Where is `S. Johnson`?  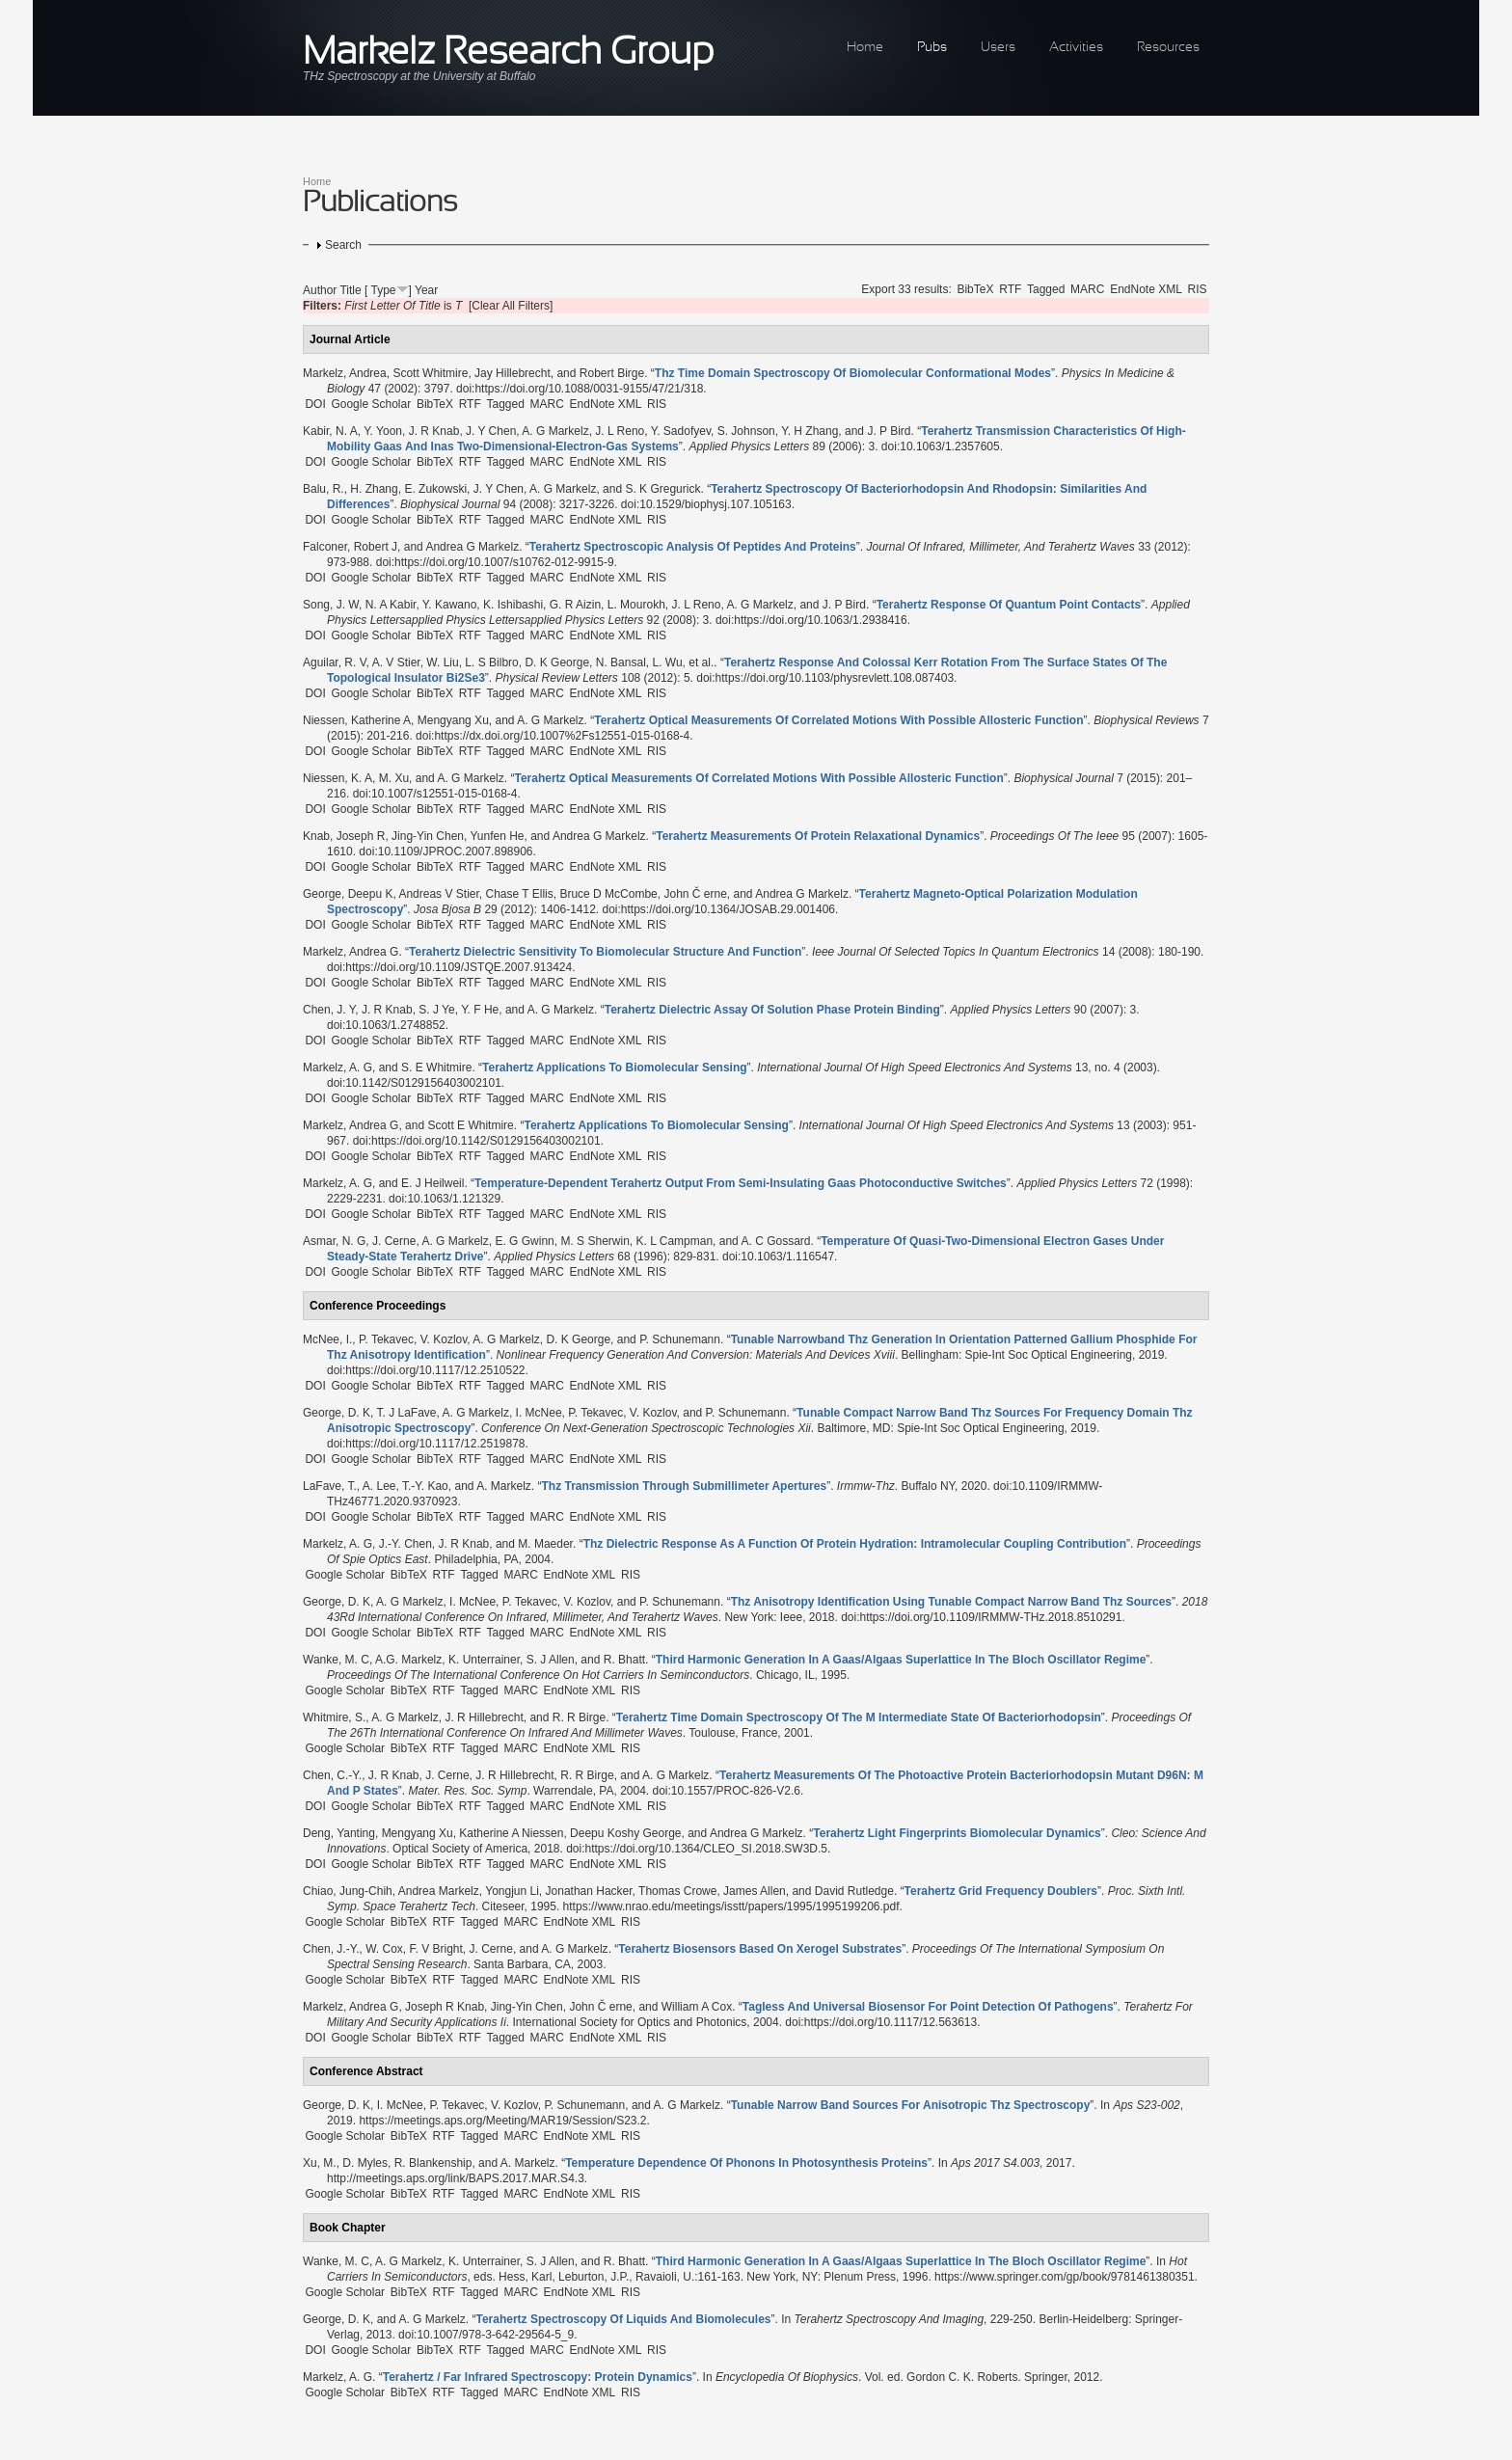
S. Johnson is located at coordinates (746, 431).